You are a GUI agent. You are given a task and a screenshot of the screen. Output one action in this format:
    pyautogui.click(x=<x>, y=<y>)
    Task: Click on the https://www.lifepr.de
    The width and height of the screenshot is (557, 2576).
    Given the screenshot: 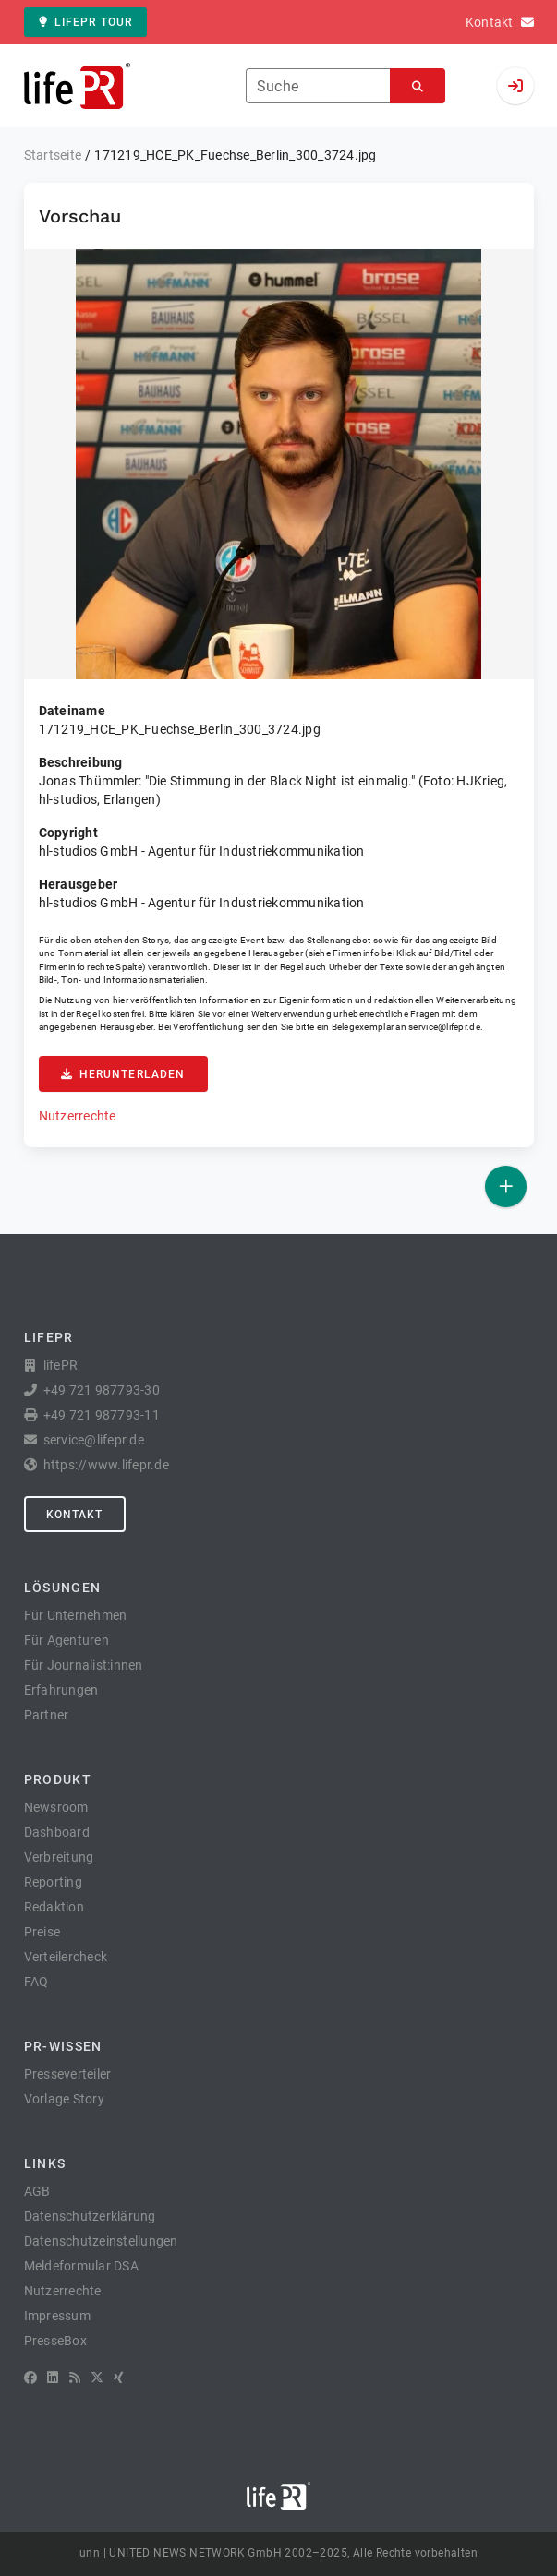 What is the action you would take?
    pyautogui.click(x=106, y=1464)
    